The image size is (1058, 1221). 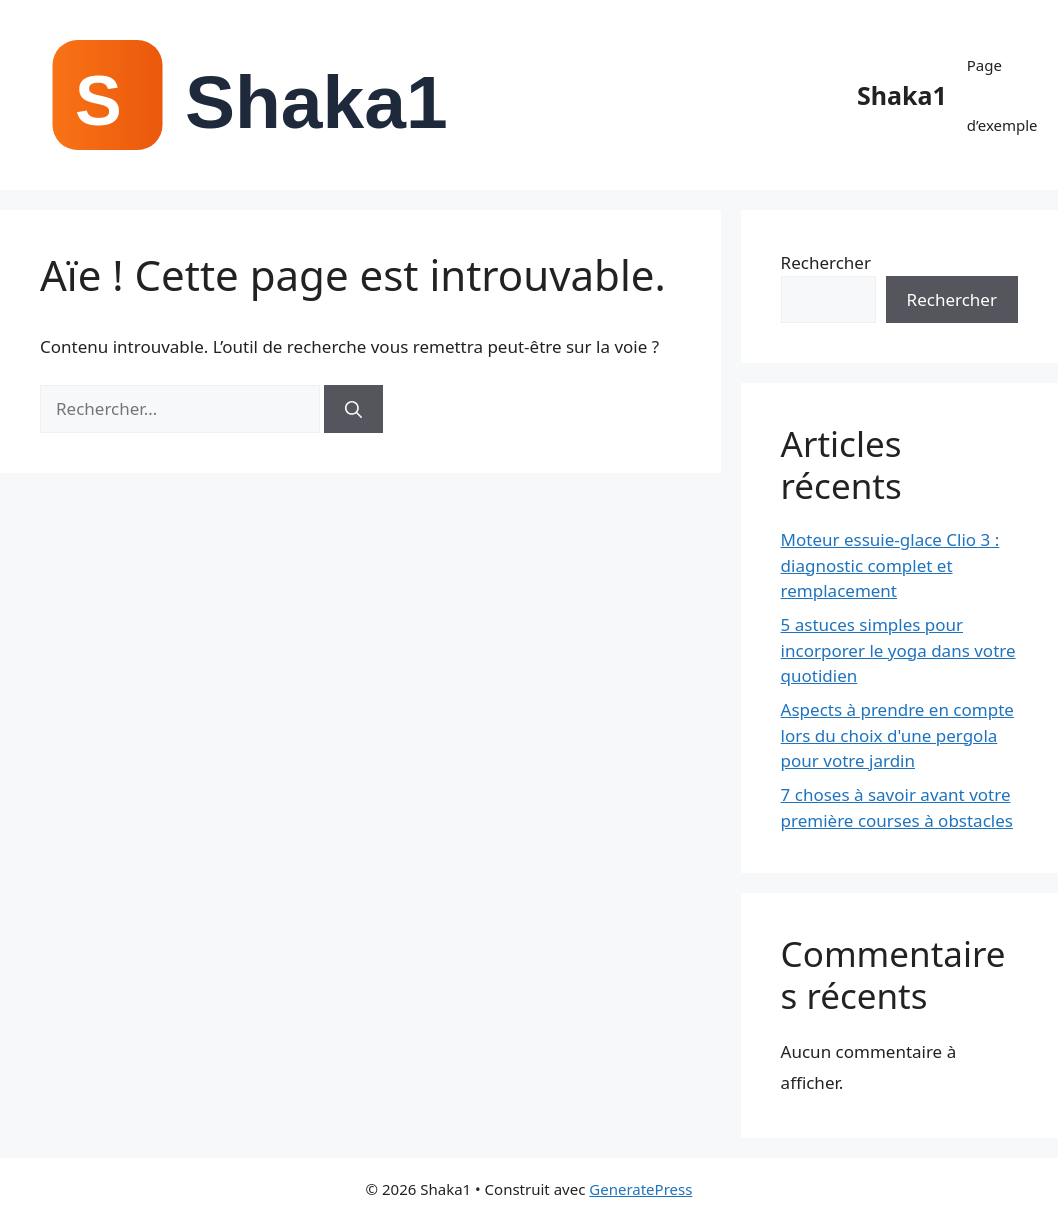 I want to click on [Rechercher], so click(x=353, y=409).